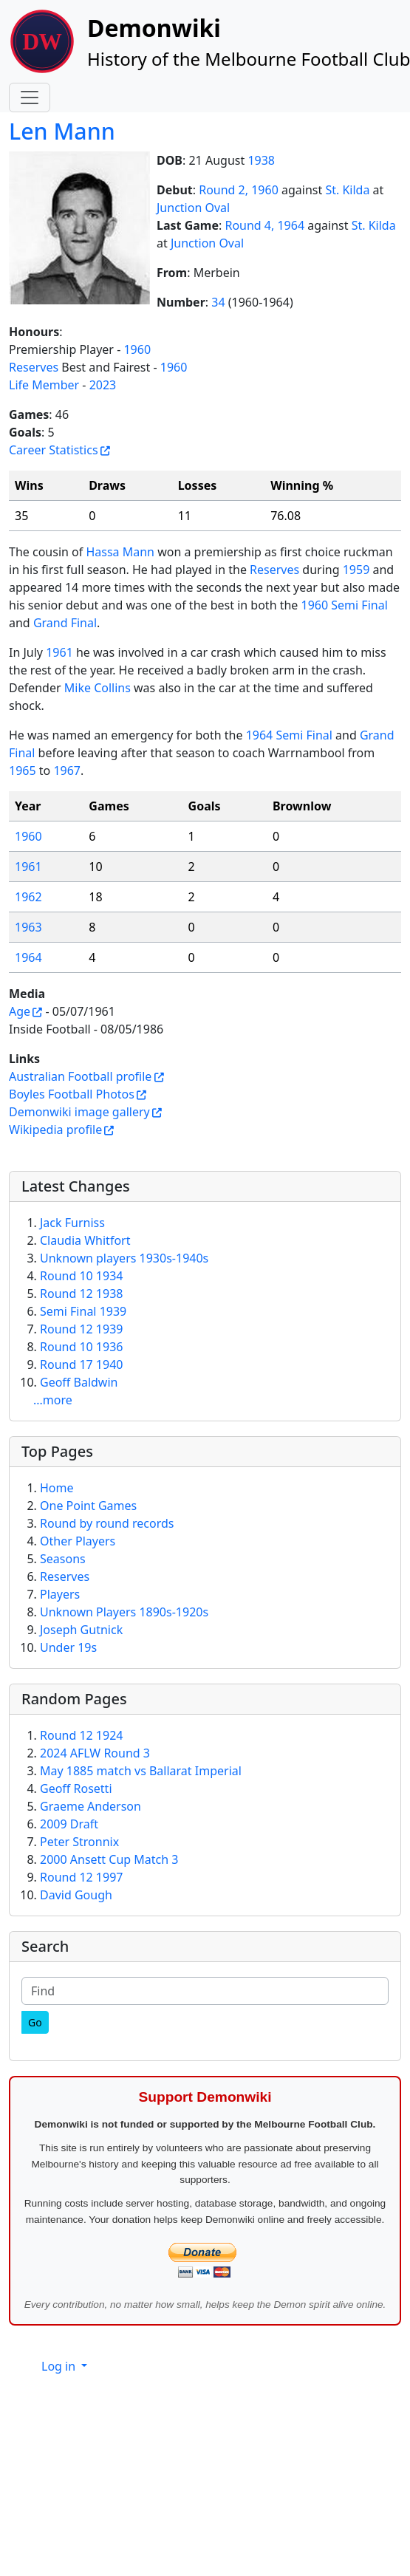  I want to click on 1960, so click(137, 349).